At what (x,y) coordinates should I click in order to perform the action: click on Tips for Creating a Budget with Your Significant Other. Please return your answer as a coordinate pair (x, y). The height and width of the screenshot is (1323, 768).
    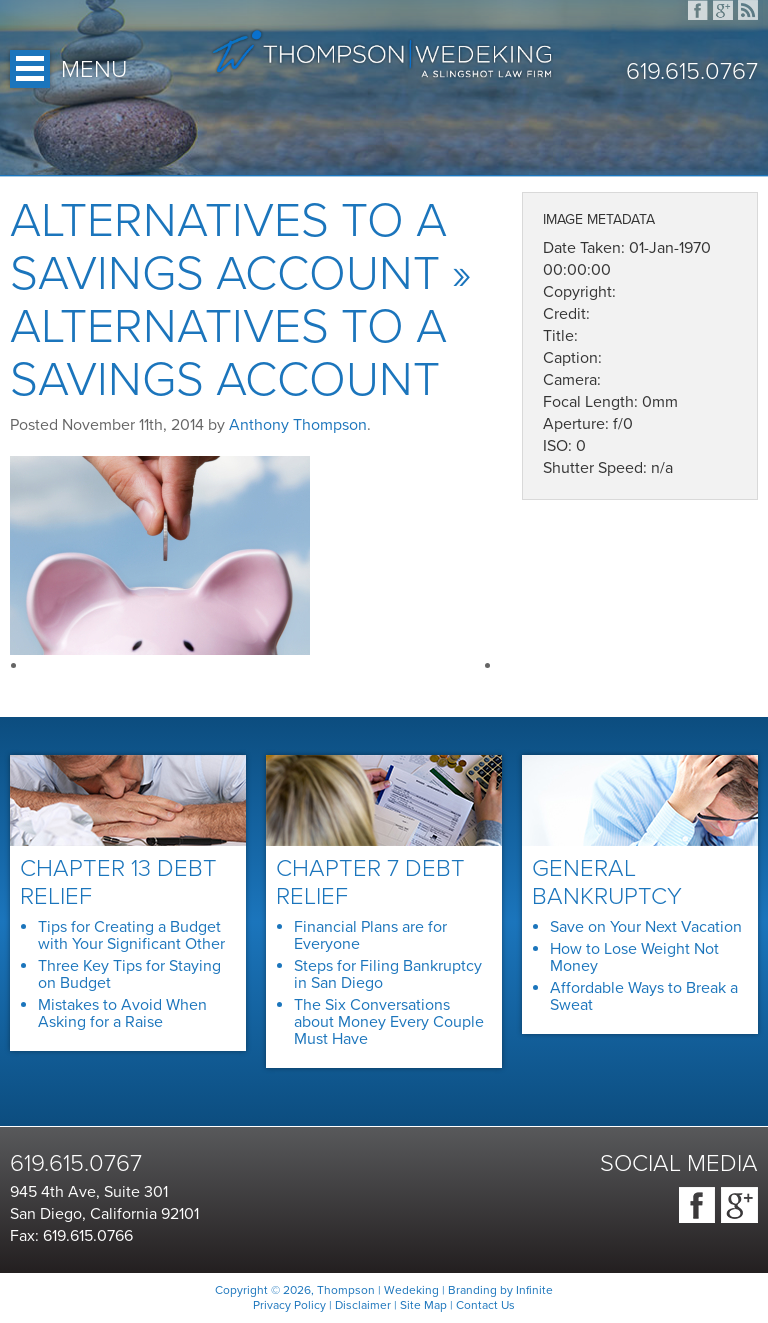
    Looking at the image, I should click on (131, 935).